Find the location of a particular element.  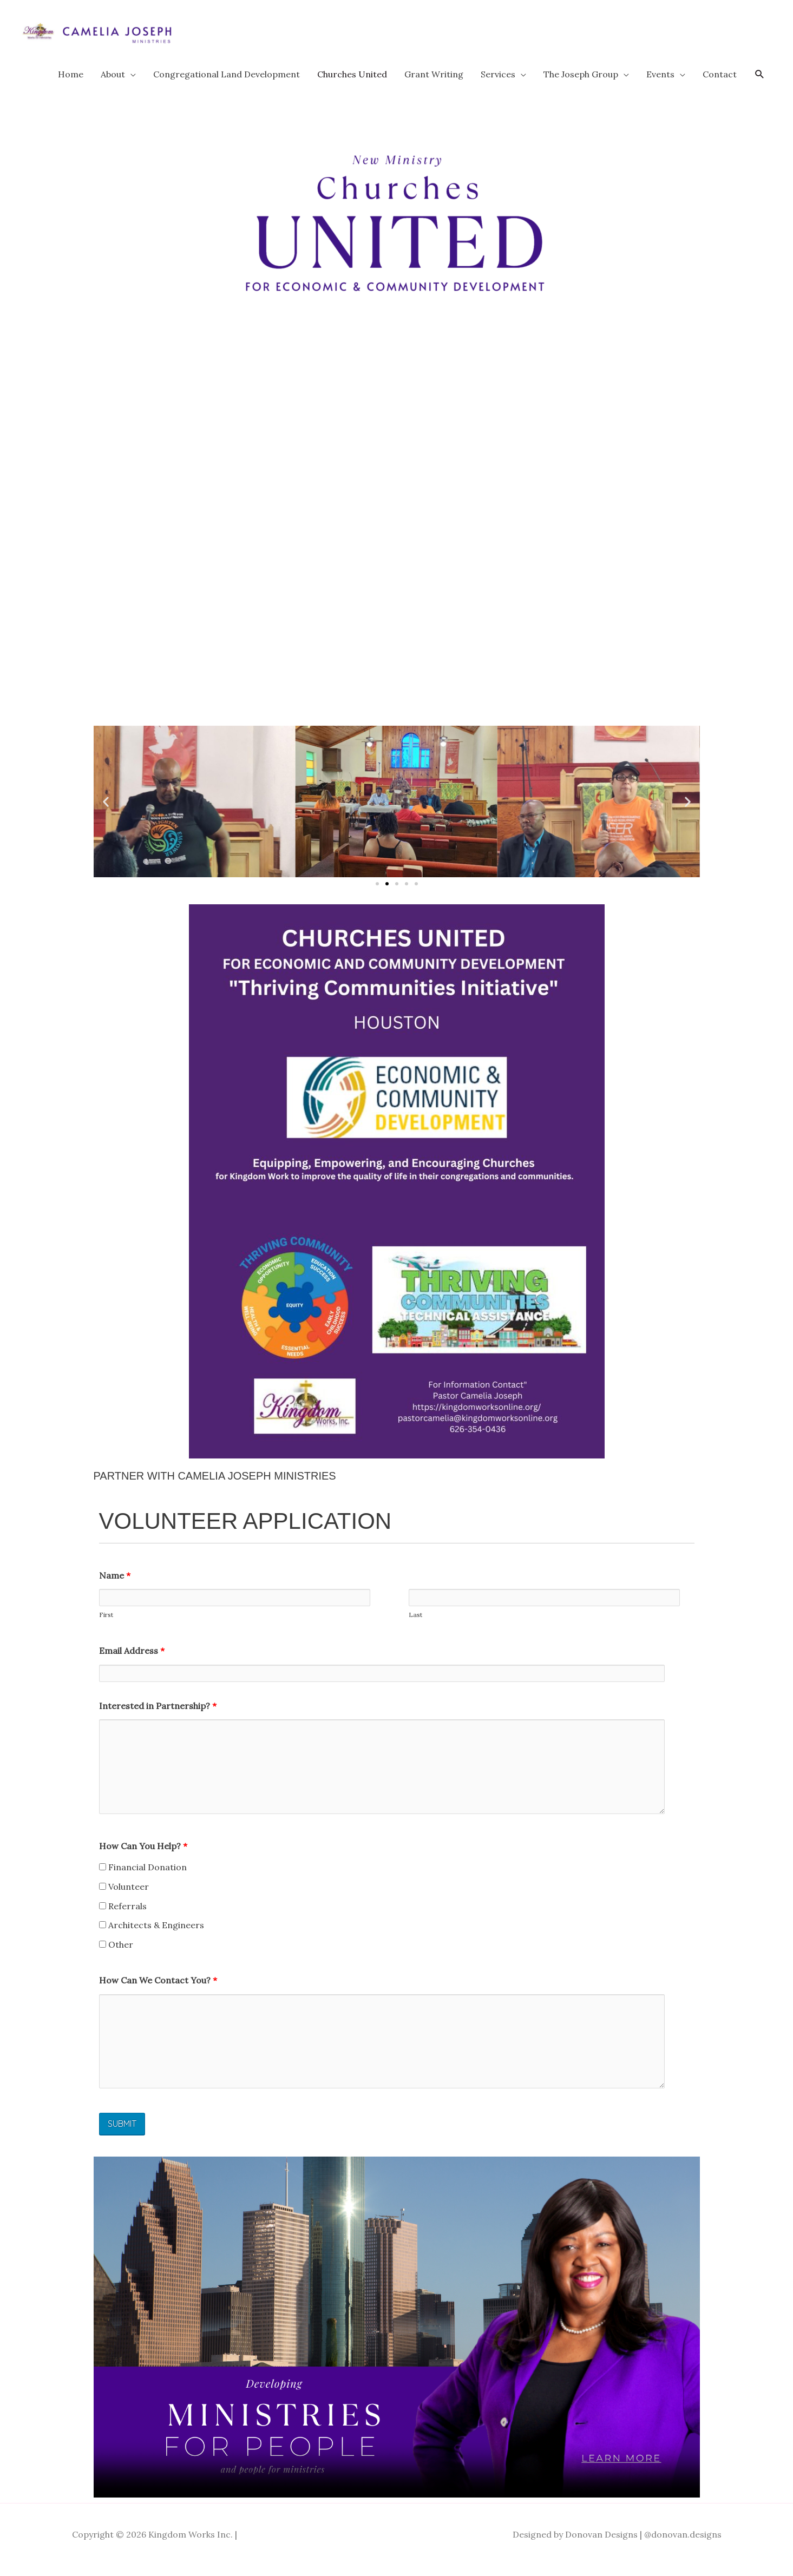

About is located at coordinates (113, 84).